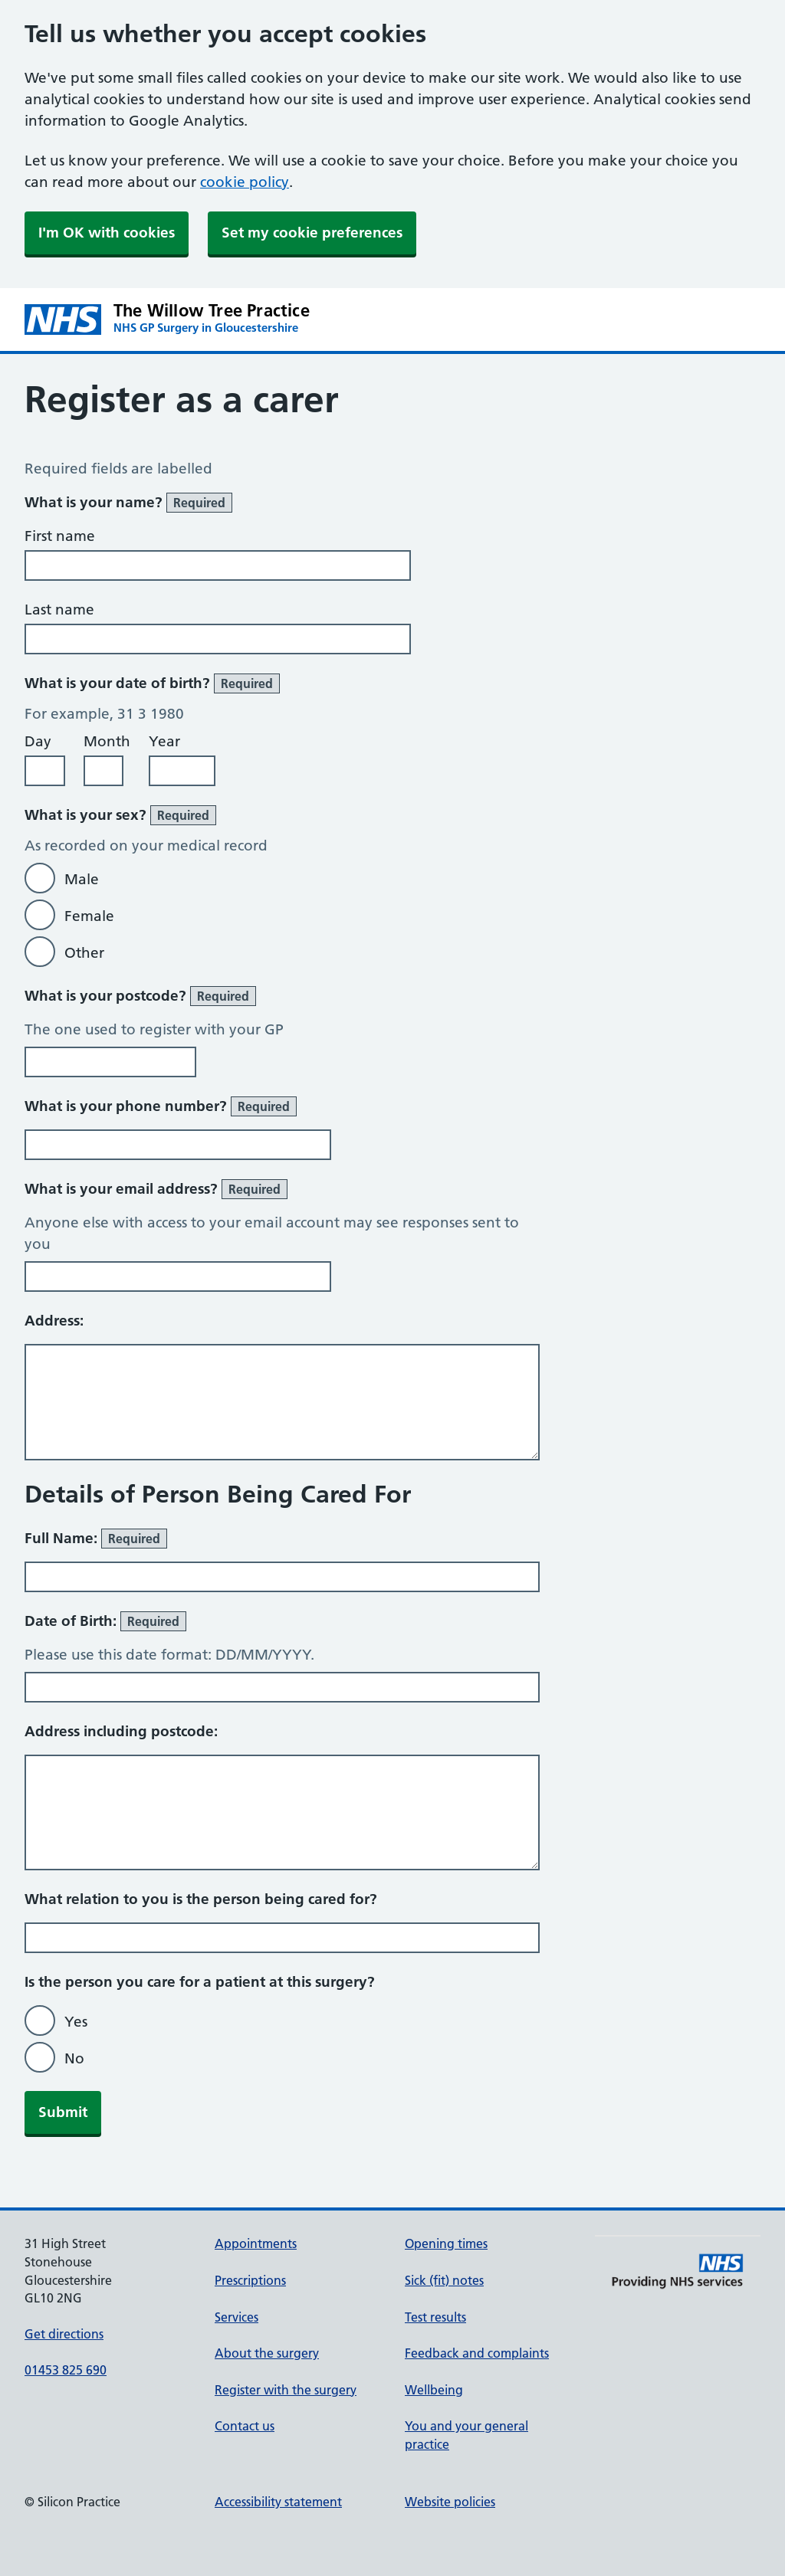  Describe the element at coordinates (450, 2501) in the screenshot. I see `Website policies` at that location.